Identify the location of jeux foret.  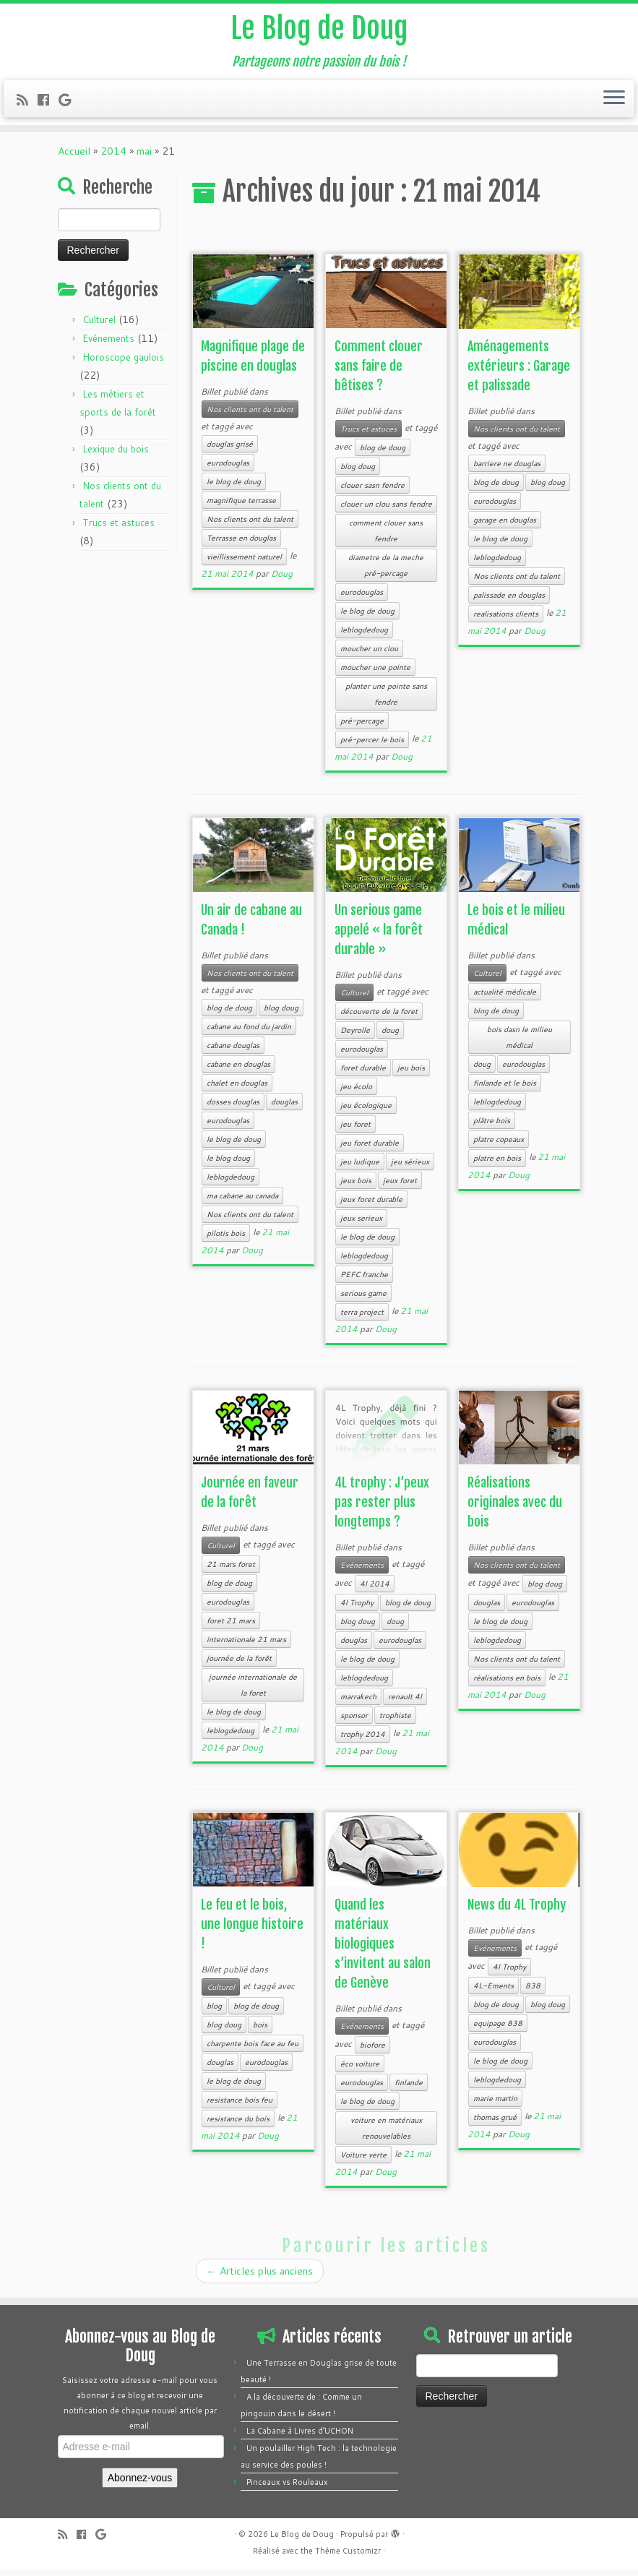
(400, 1187).